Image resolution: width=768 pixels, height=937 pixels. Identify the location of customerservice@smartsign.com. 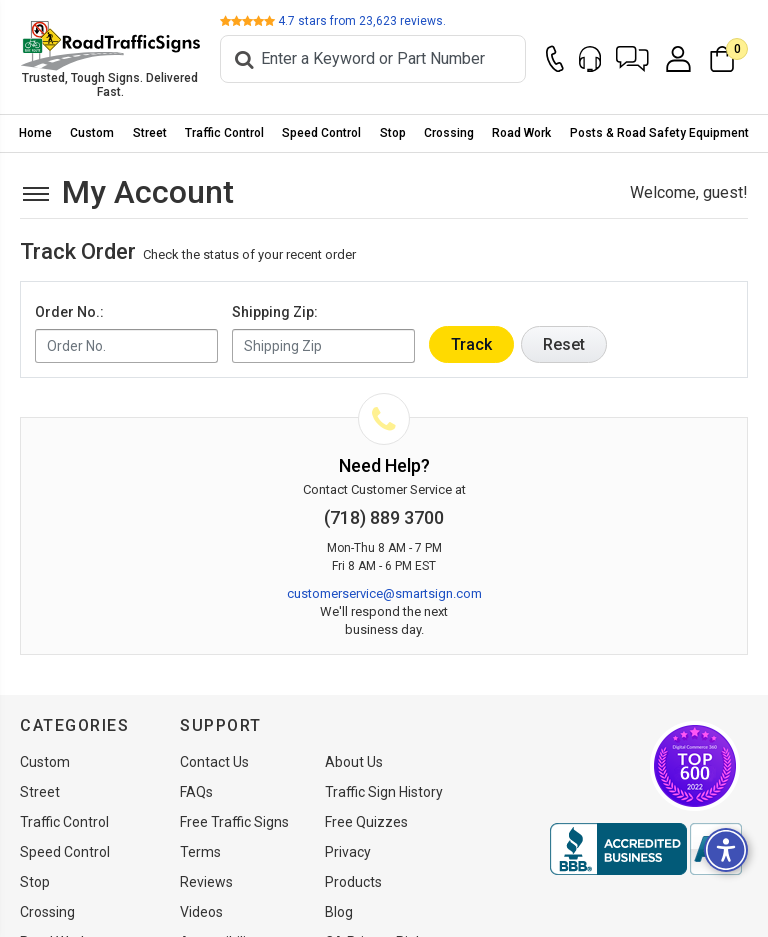
(384, 593).